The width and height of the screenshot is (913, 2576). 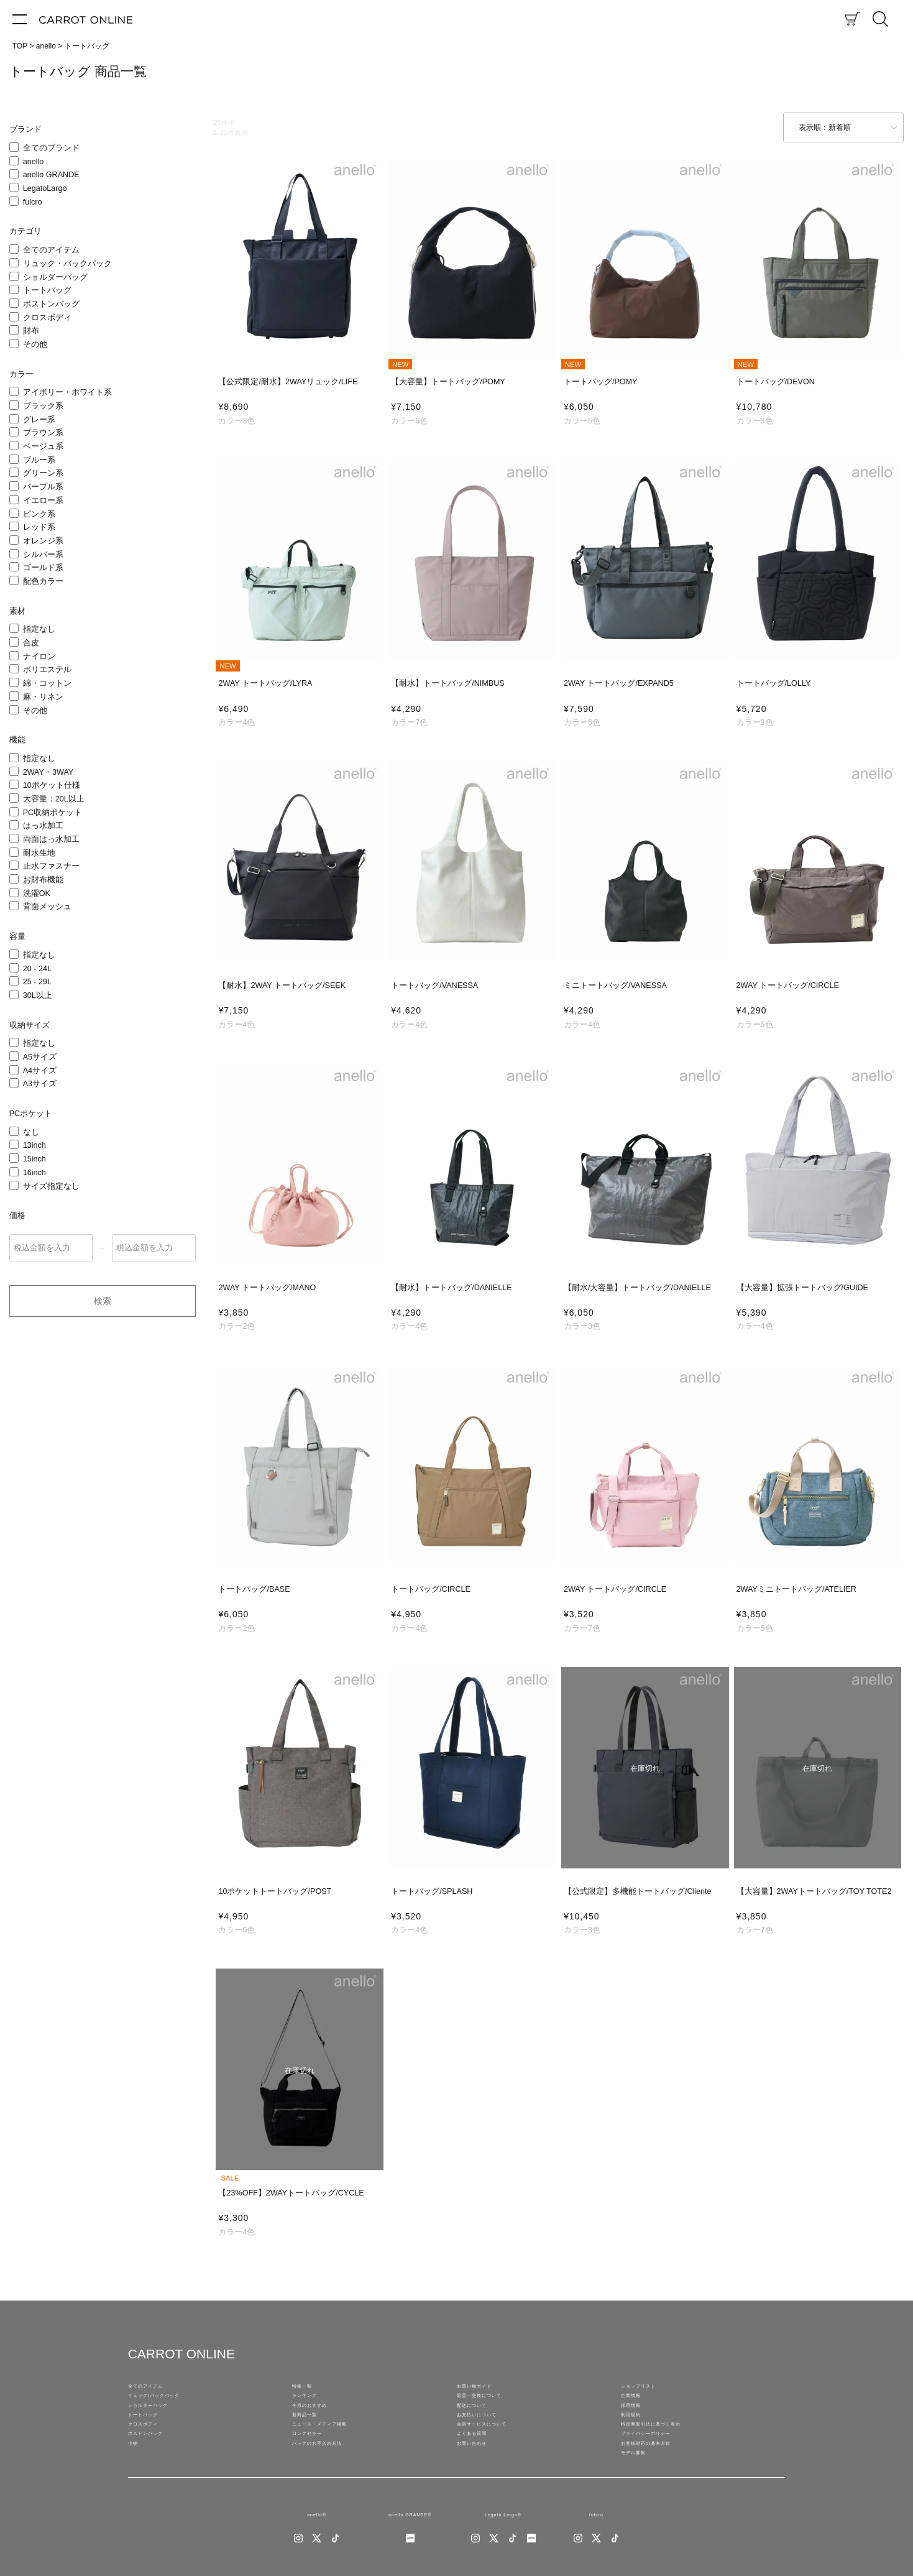 I want to click on 両面はっ水加工, so click(x=51, y=839).